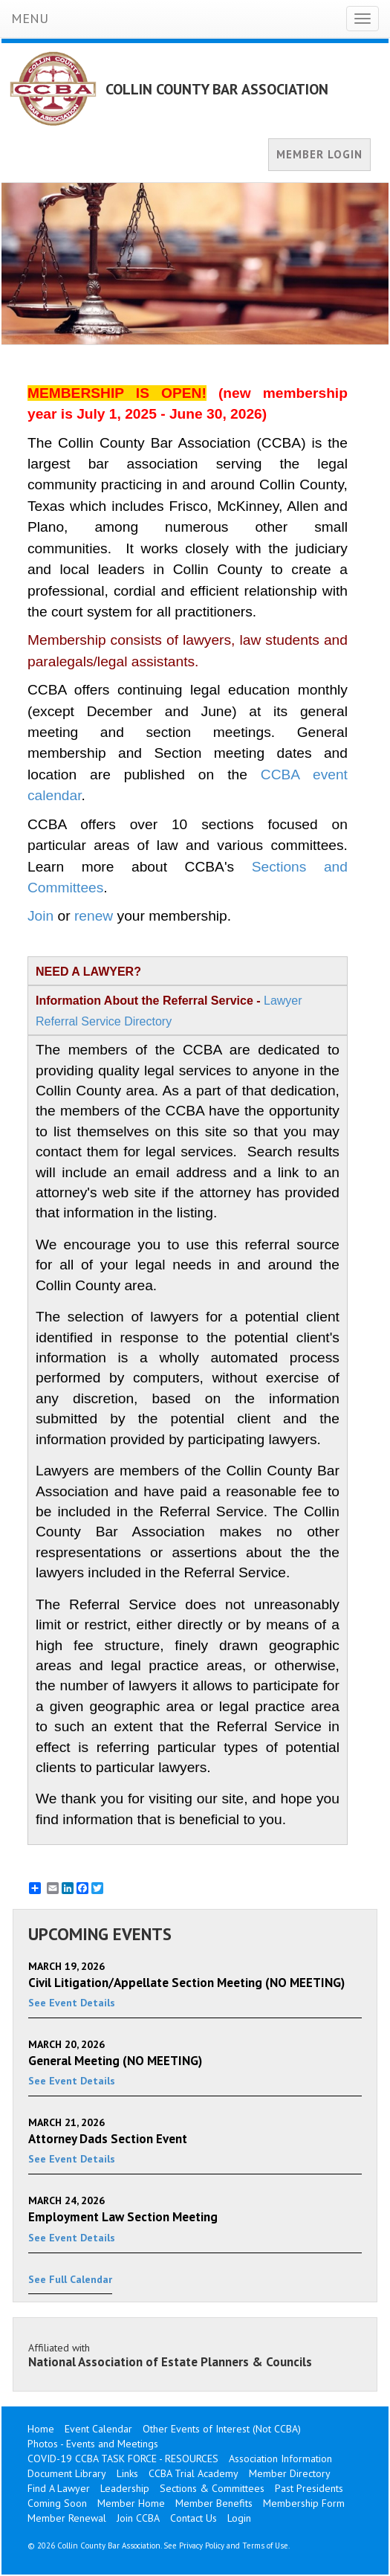 This screenshot has height=2576, width=390. Describe the element at coordinates (319, 154) in the screenshot. I see `MEMBER LOGIN` at that location.